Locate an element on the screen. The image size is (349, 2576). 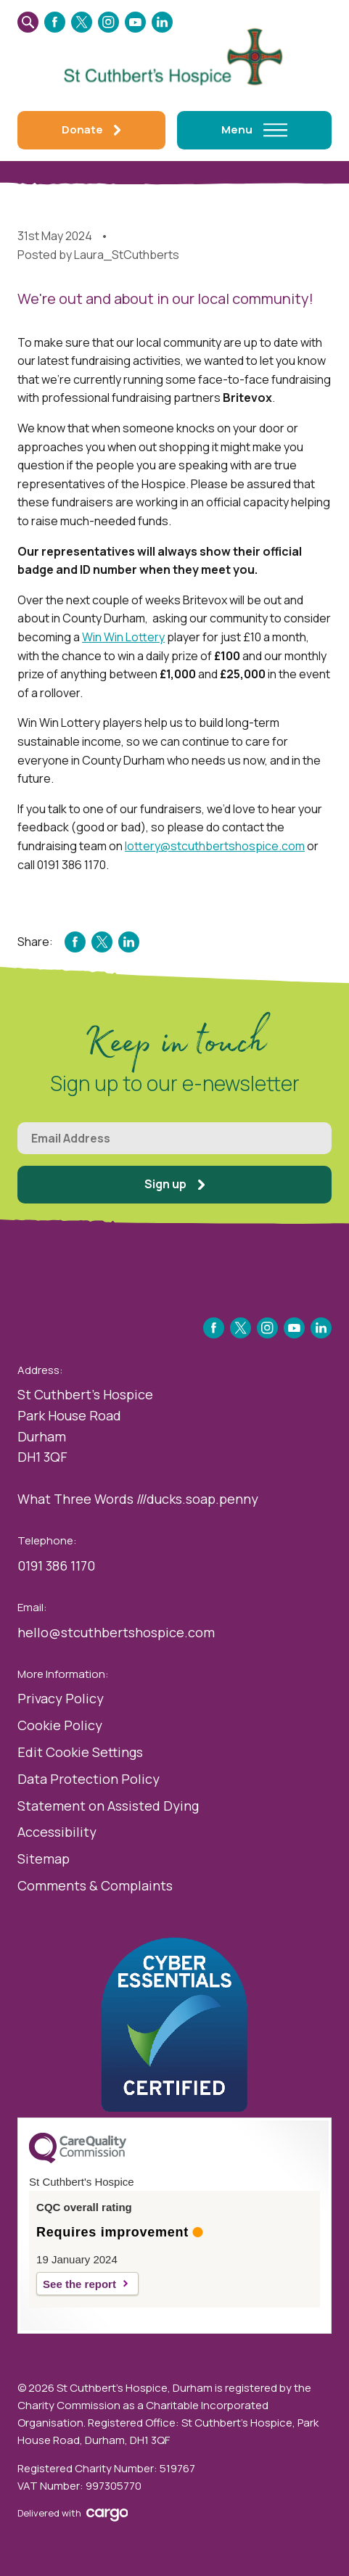
Cookie Policy is located at coordinates (59, 1725).